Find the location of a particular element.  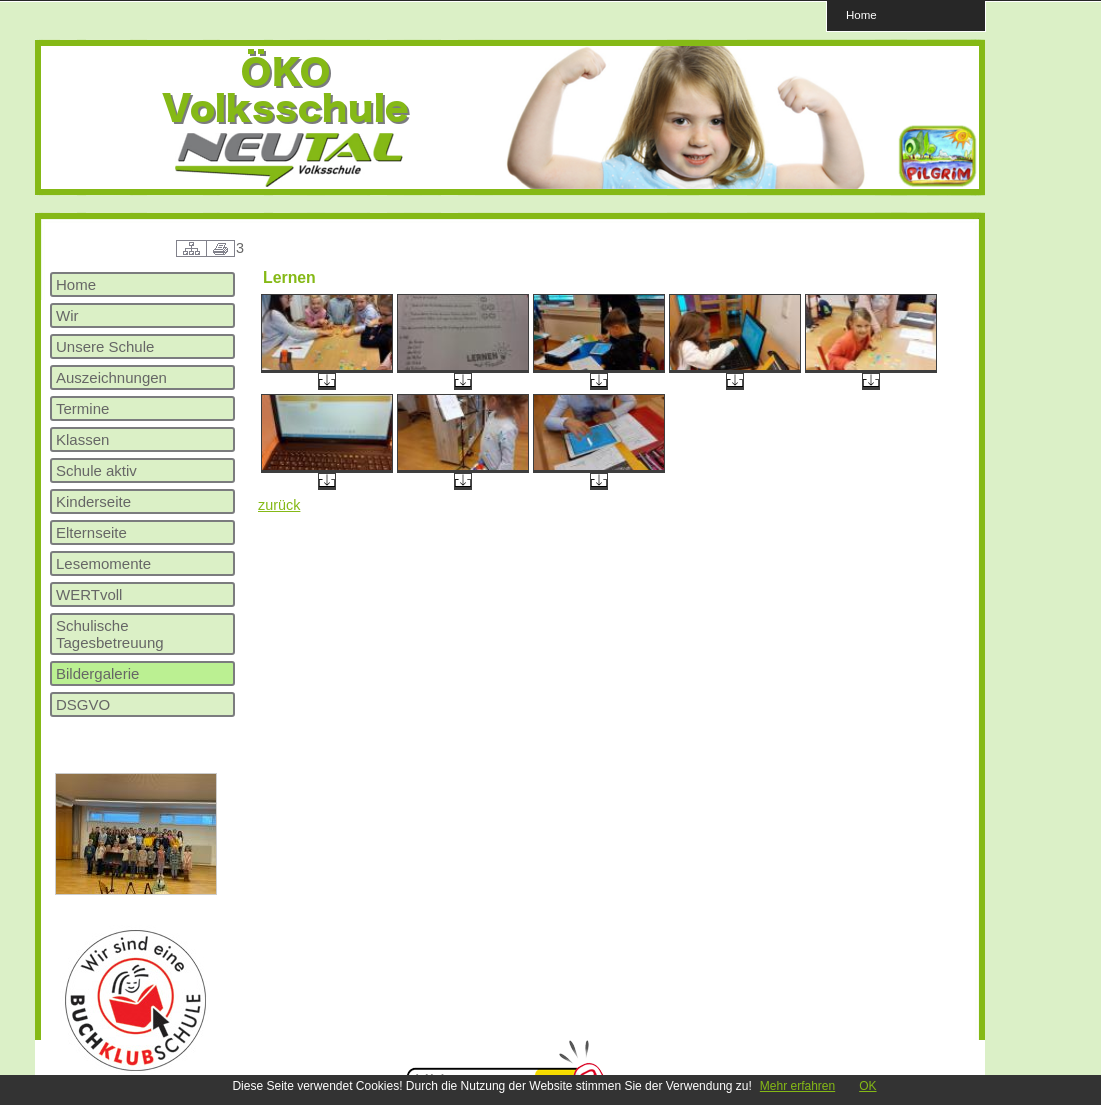

Mehr erfahren is located at coordinates (797, 1086).